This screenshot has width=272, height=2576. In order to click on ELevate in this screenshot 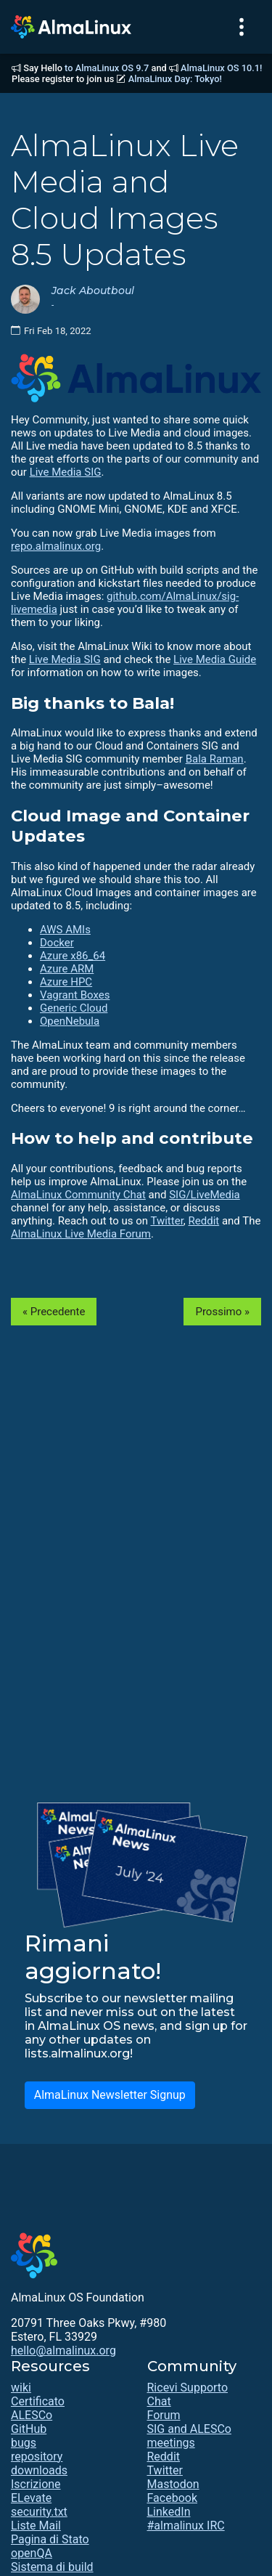, I will do `click(31, 2498)`.